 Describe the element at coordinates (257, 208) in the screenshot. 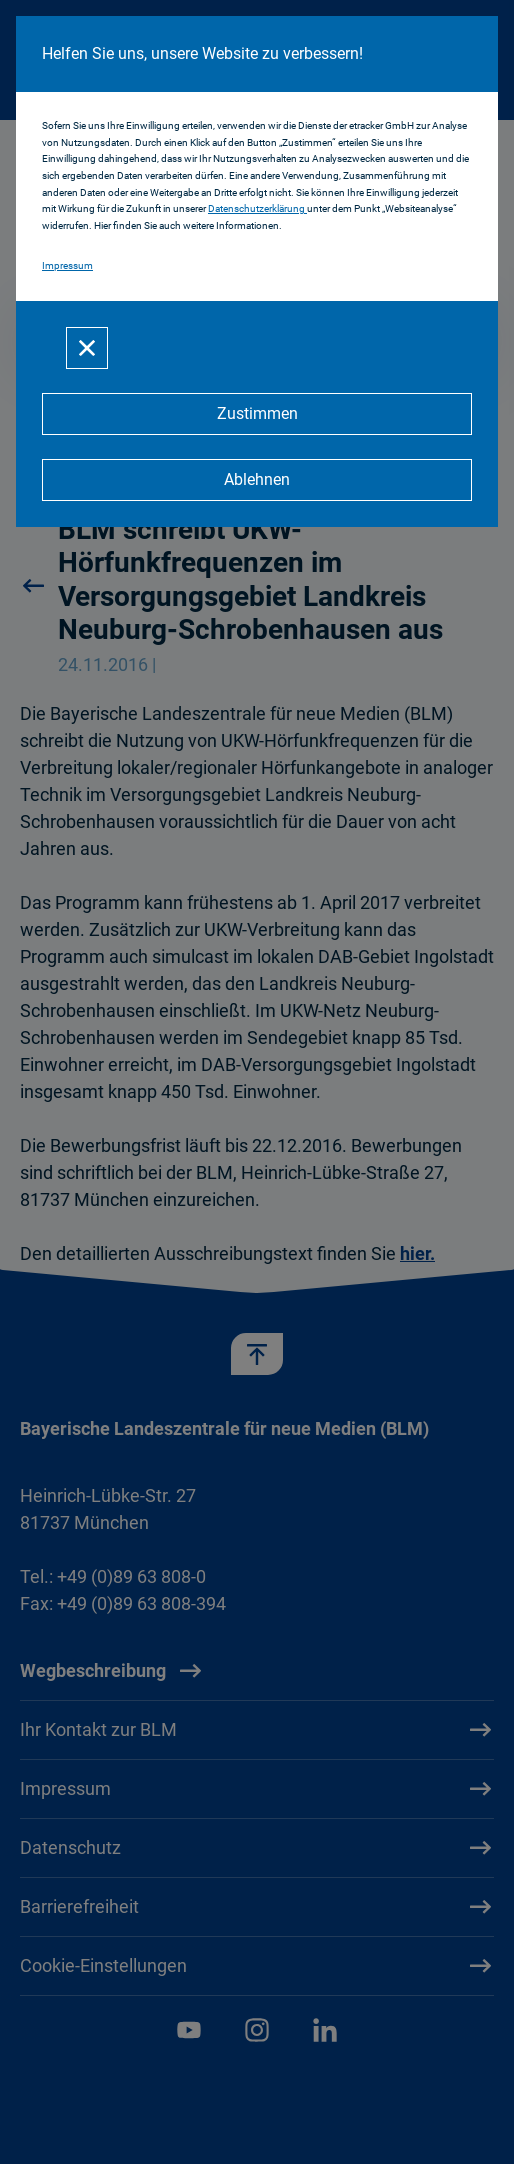

I see `Datenschutzerklärung` at that location.